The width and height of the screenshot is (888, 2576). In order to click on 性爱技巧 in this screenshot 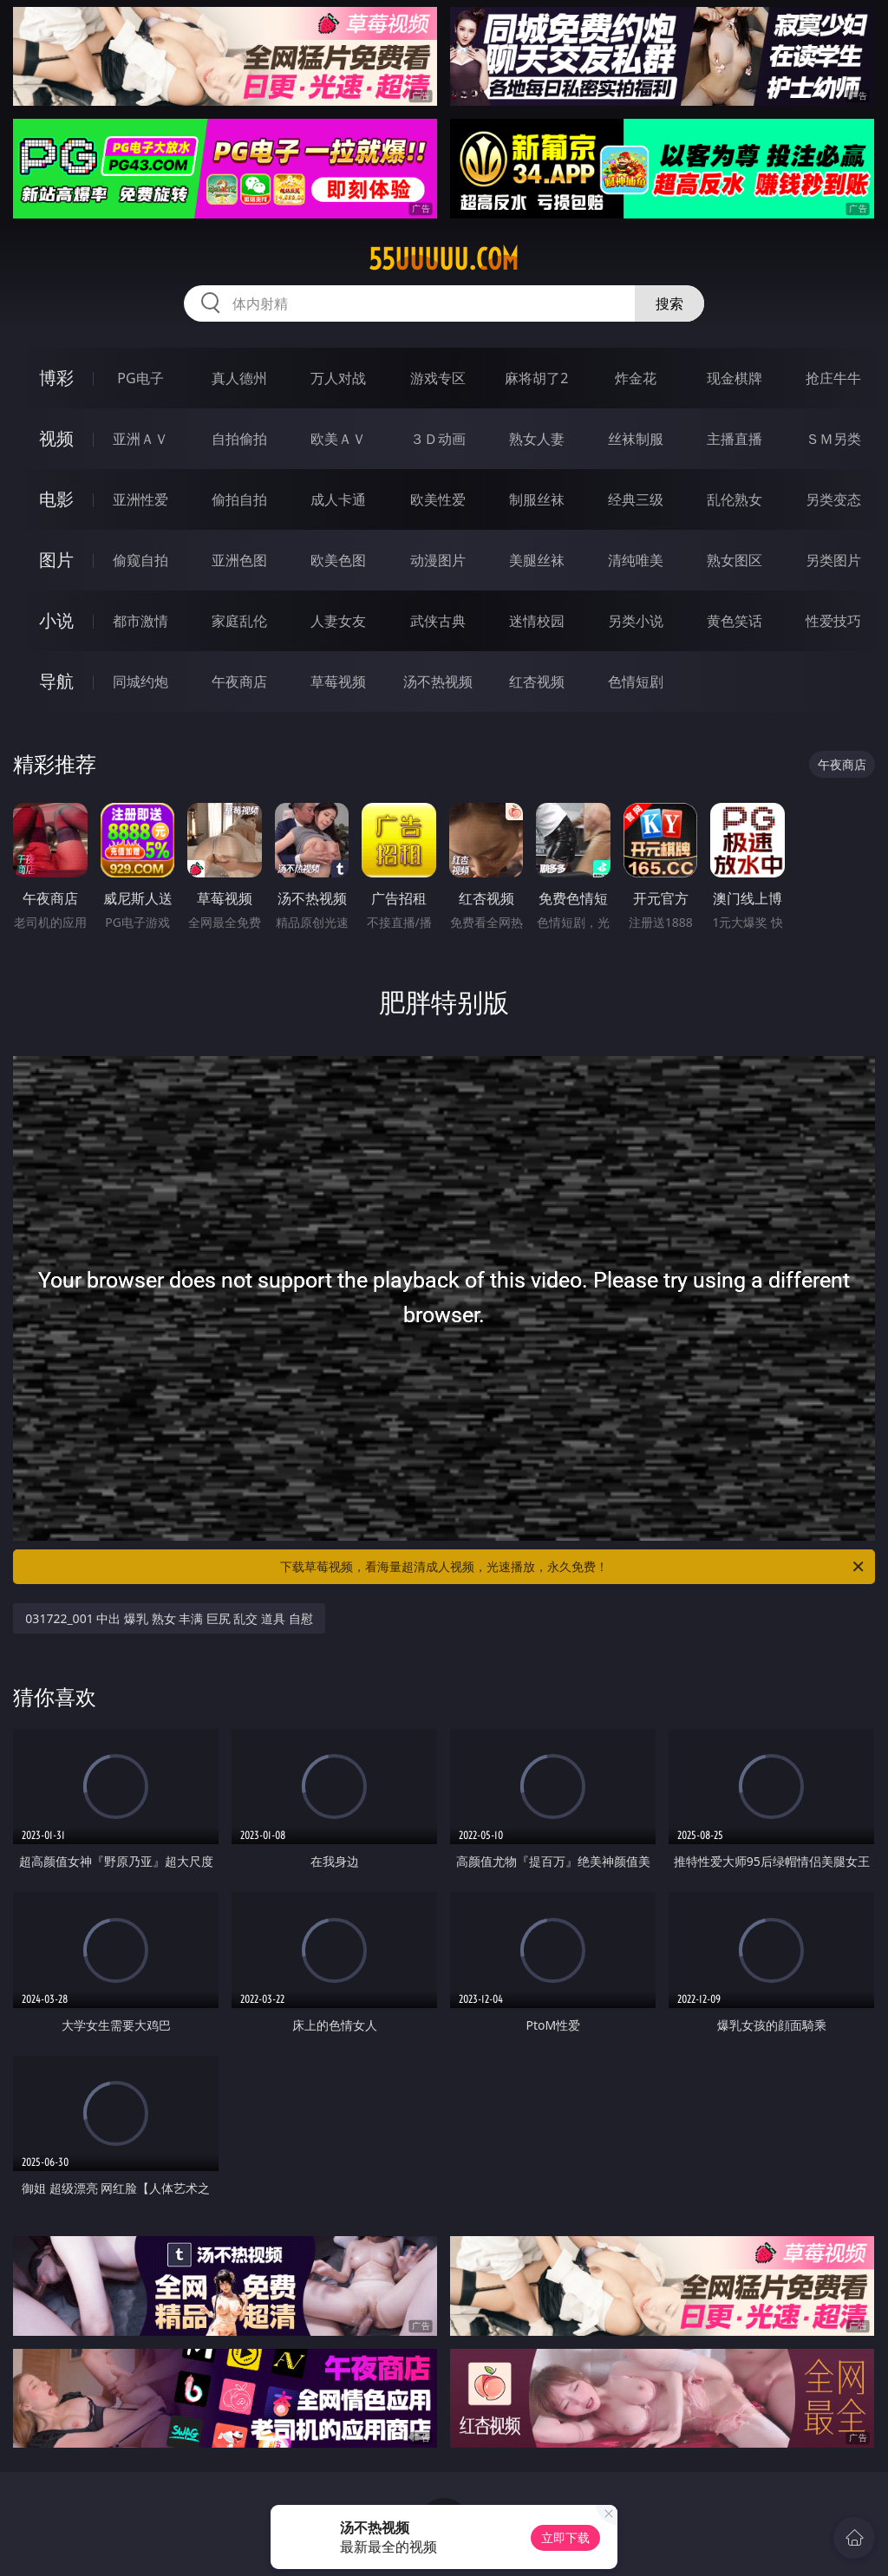, I will do `click(833, 620)`.